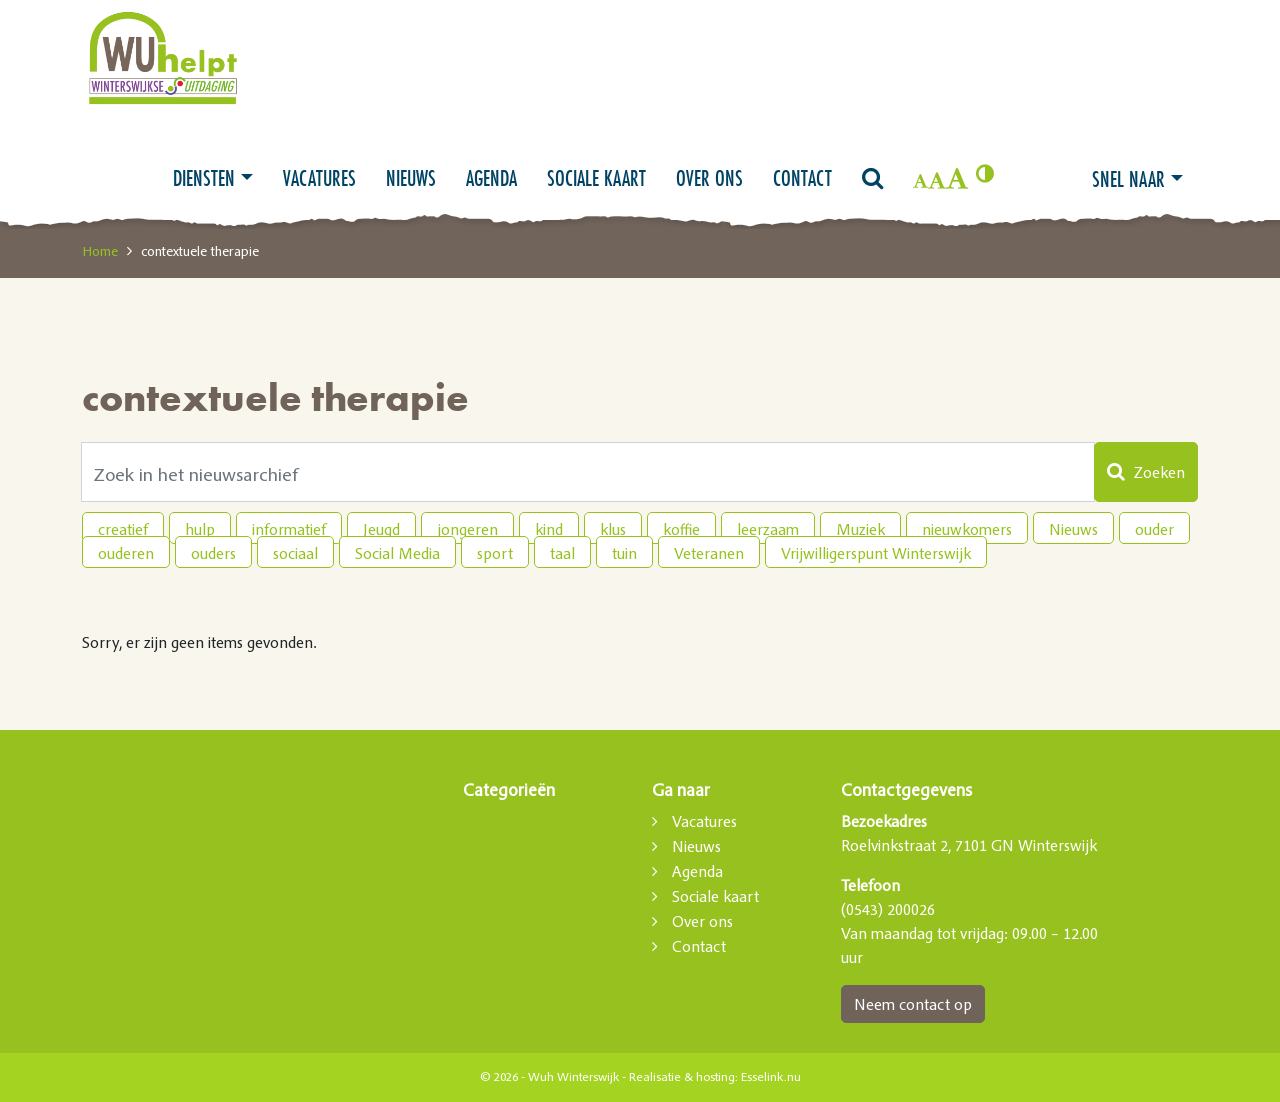  What do you see at coordinates (397, 553) in the screenshot?
I see `Social Media` at bounding box center [397, 553].